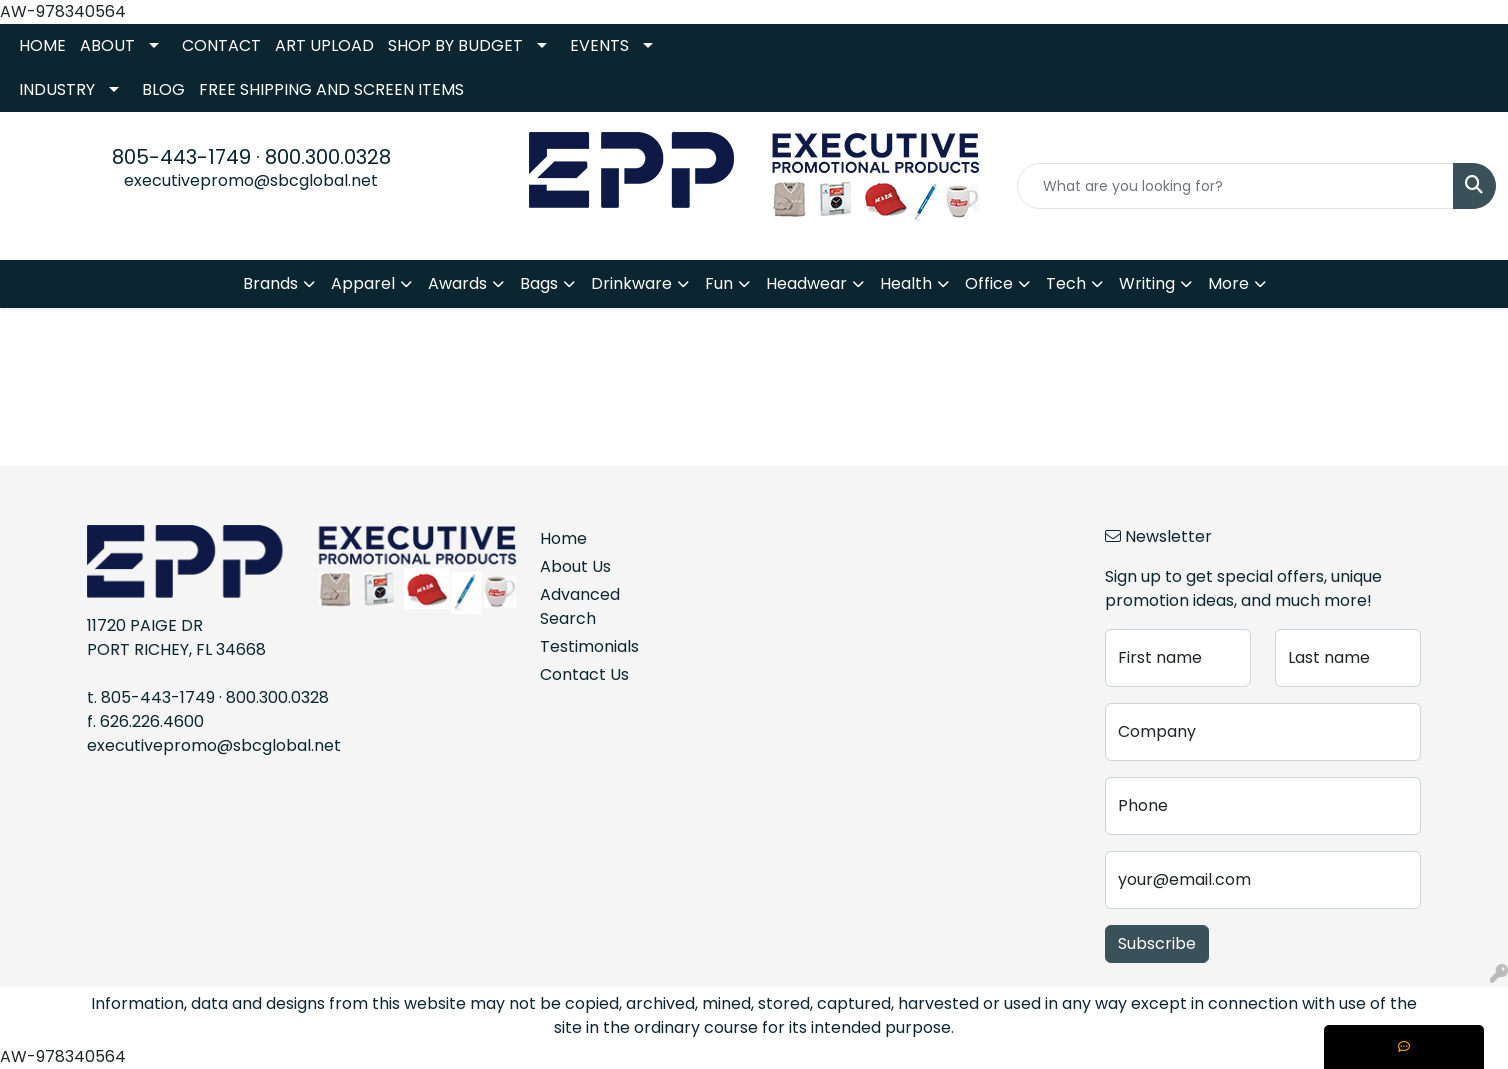 The height and width of the screenshot is (1069, 1508). I want to click on Office [button], so click(989, 283).